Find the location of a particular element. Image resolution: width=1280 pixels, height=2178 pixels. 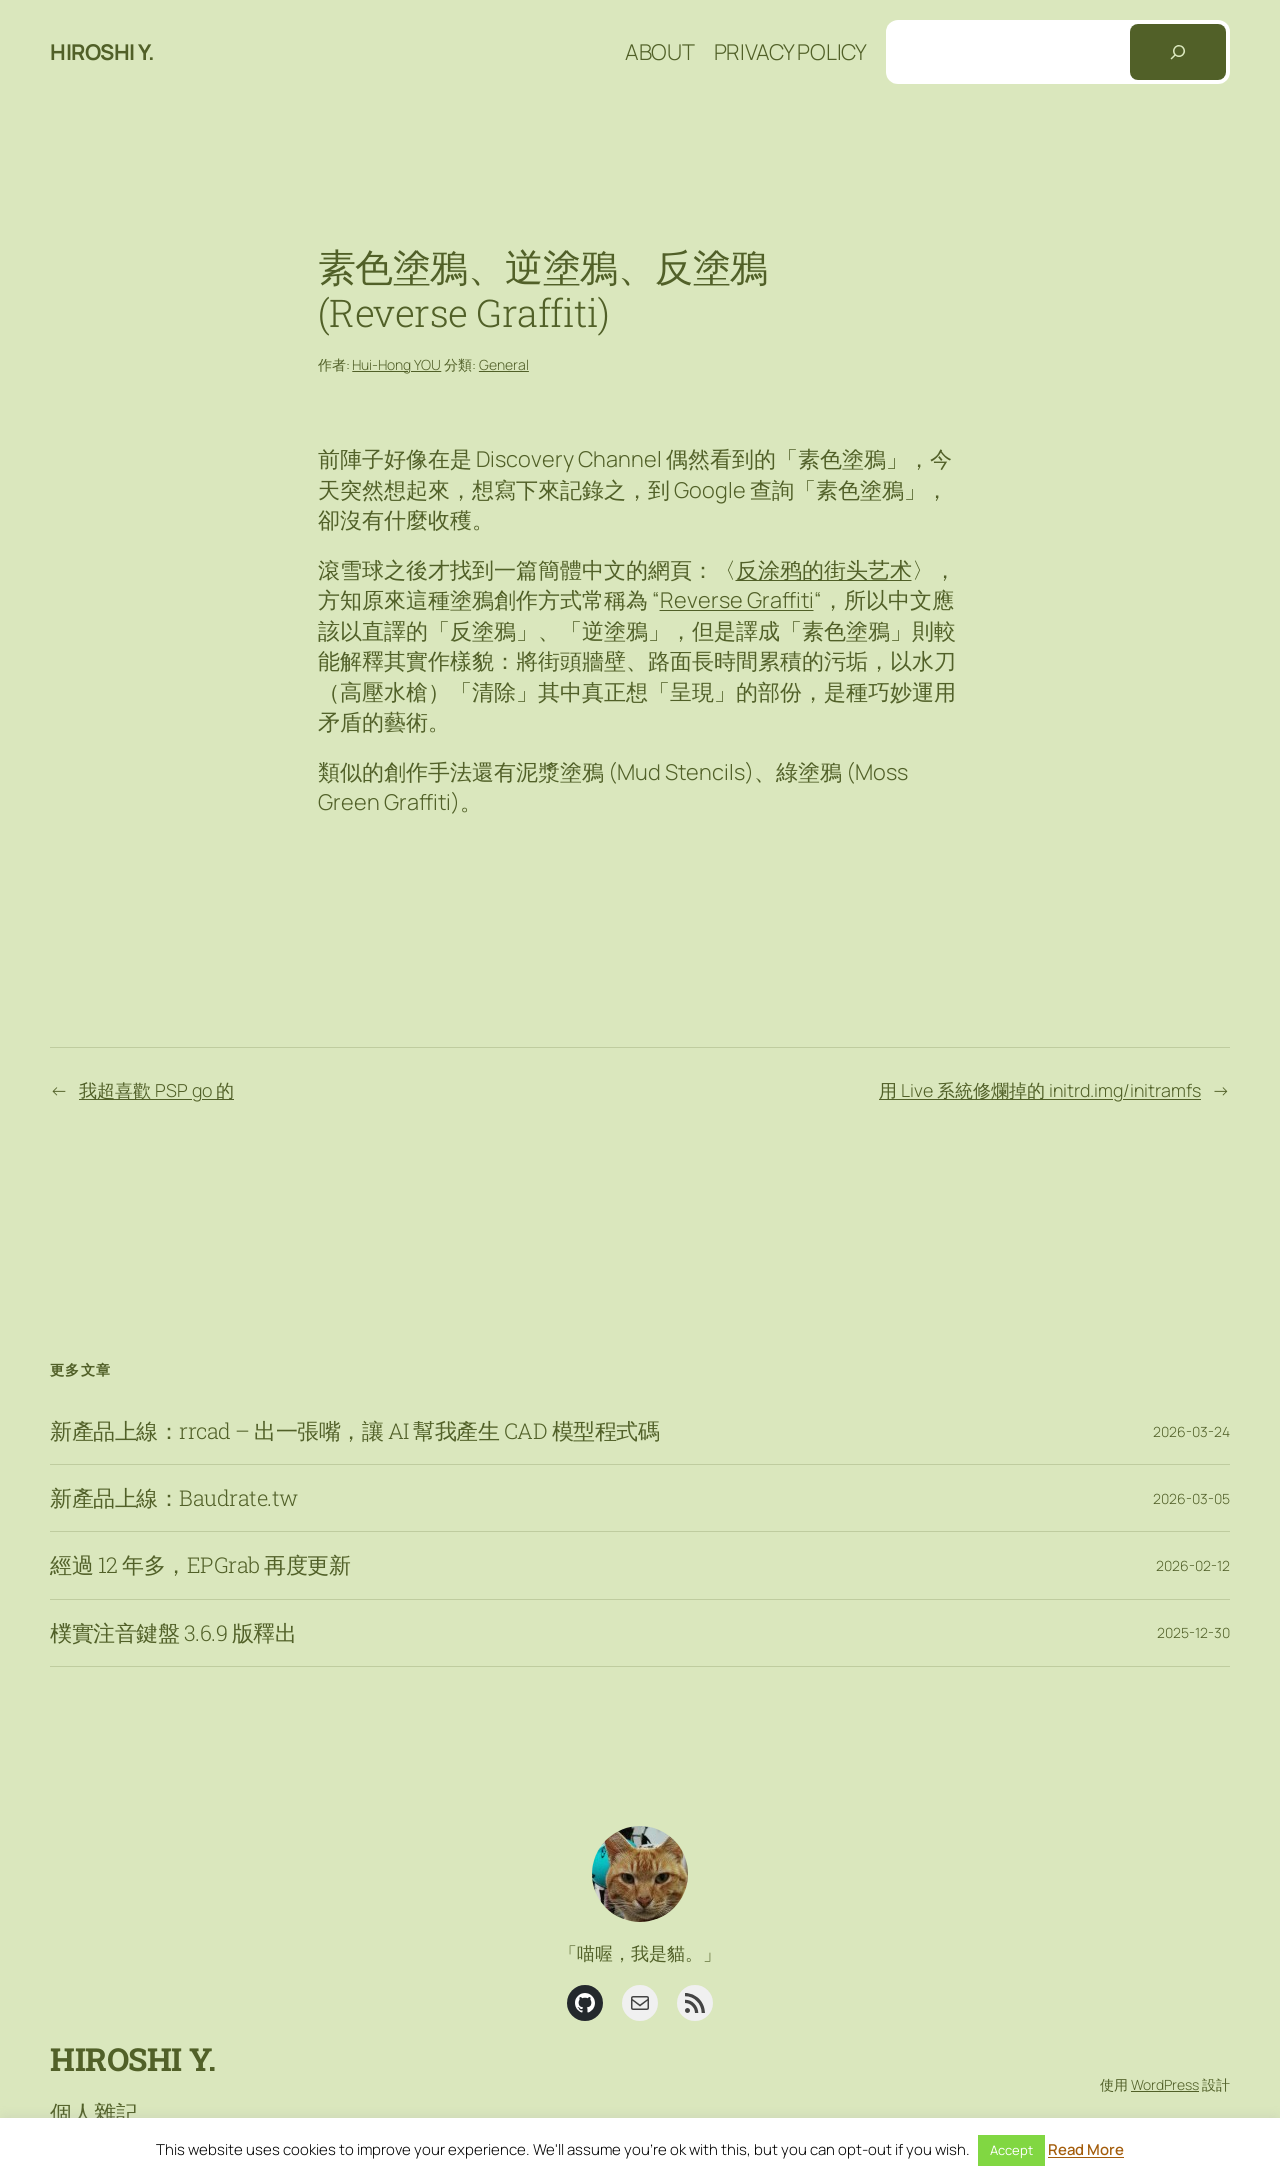

Hiroshi Y. is located at coordinates (102, 52).